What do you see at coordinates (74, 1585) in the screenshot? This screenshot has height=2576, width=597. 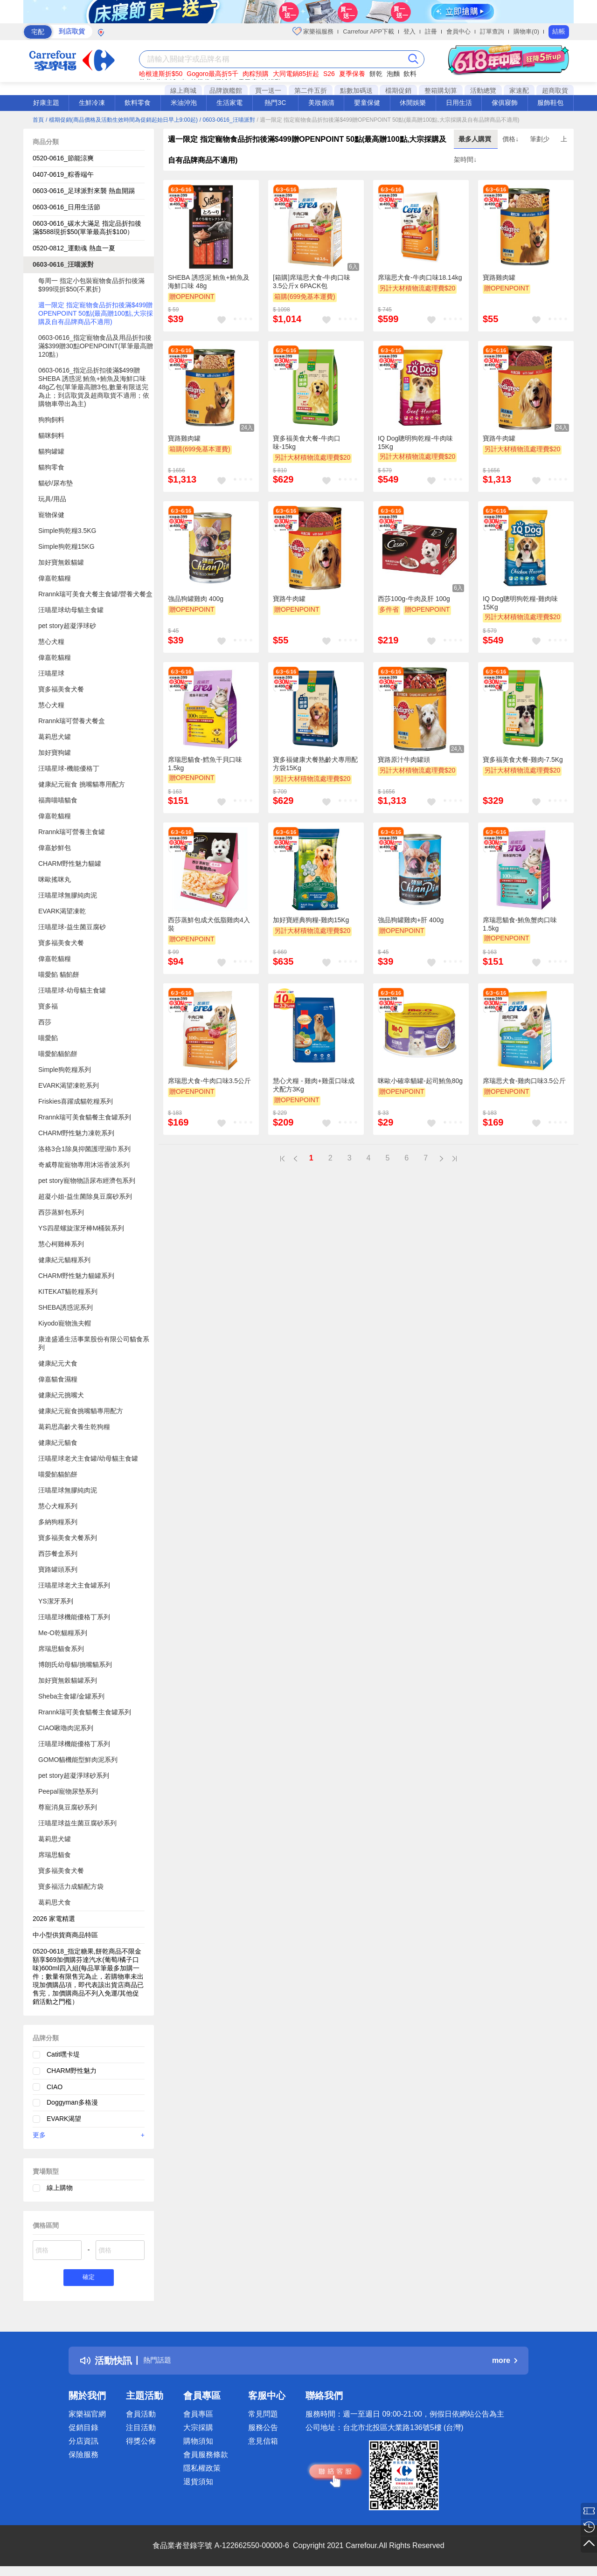 I see `汪喵星球老犬主食罐系列` at bounding box center [74, 1585].